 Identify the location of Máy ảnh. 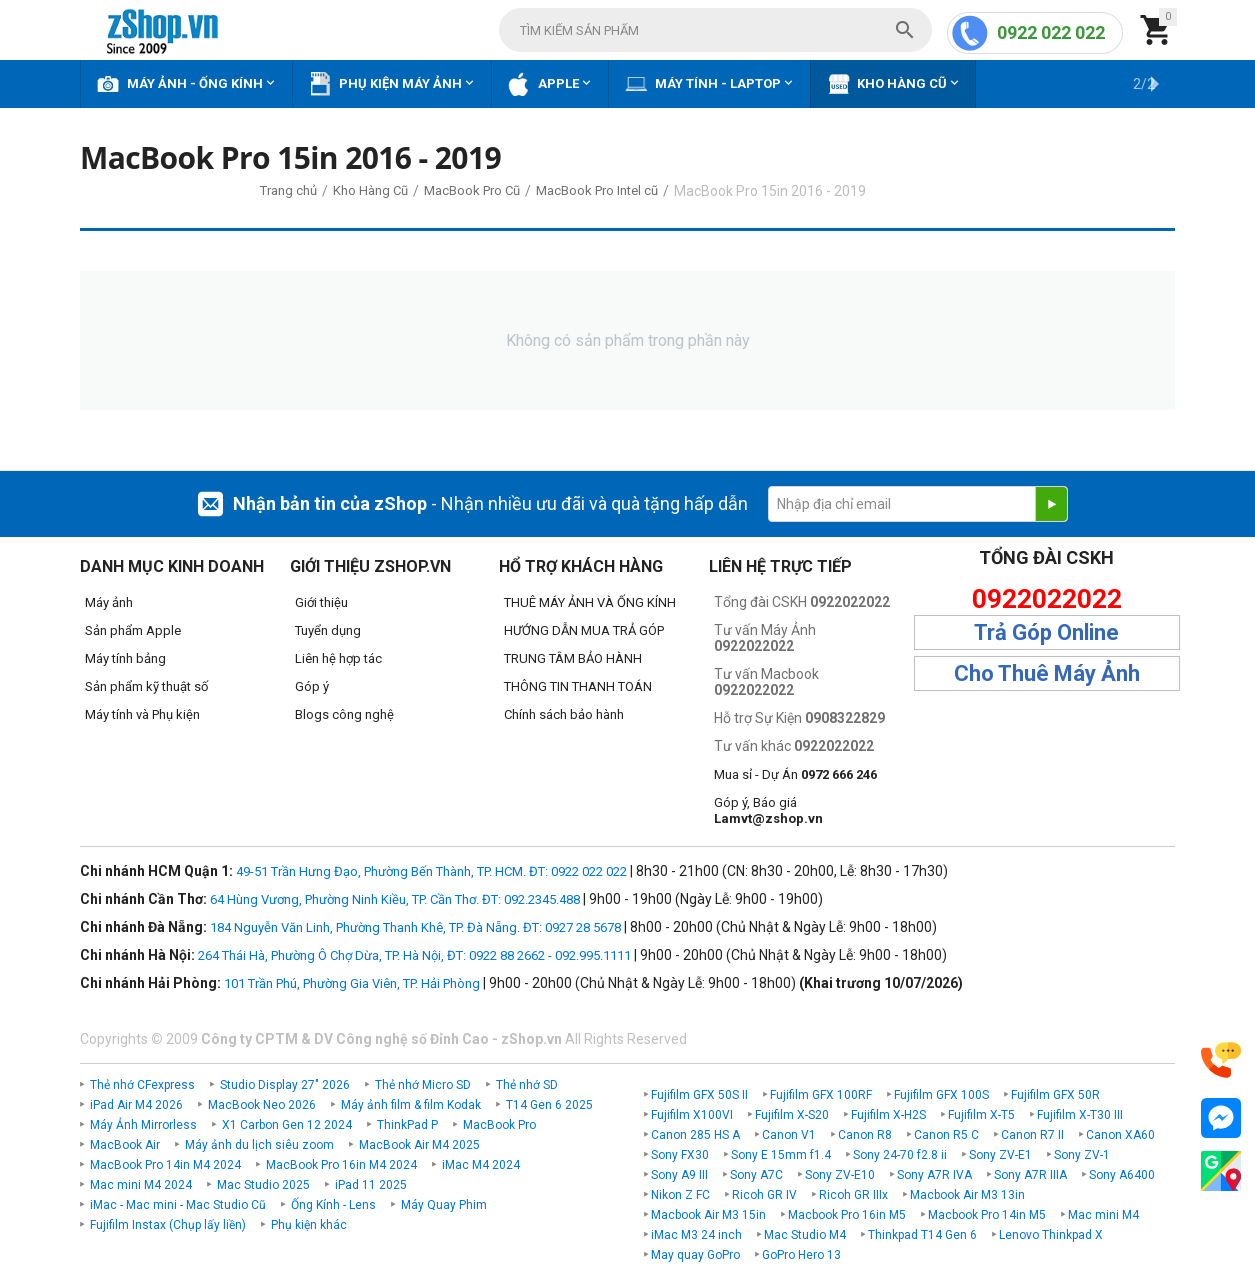
(109, 602).